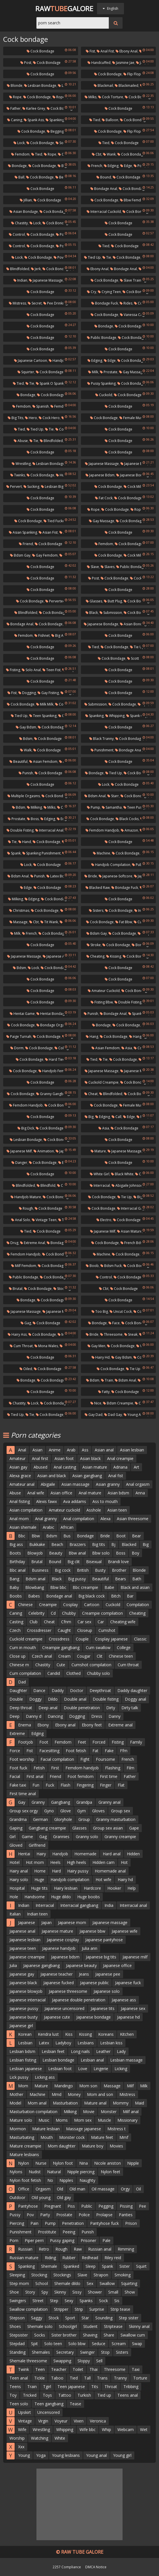  I want to click on Rope, so click(15, 97).